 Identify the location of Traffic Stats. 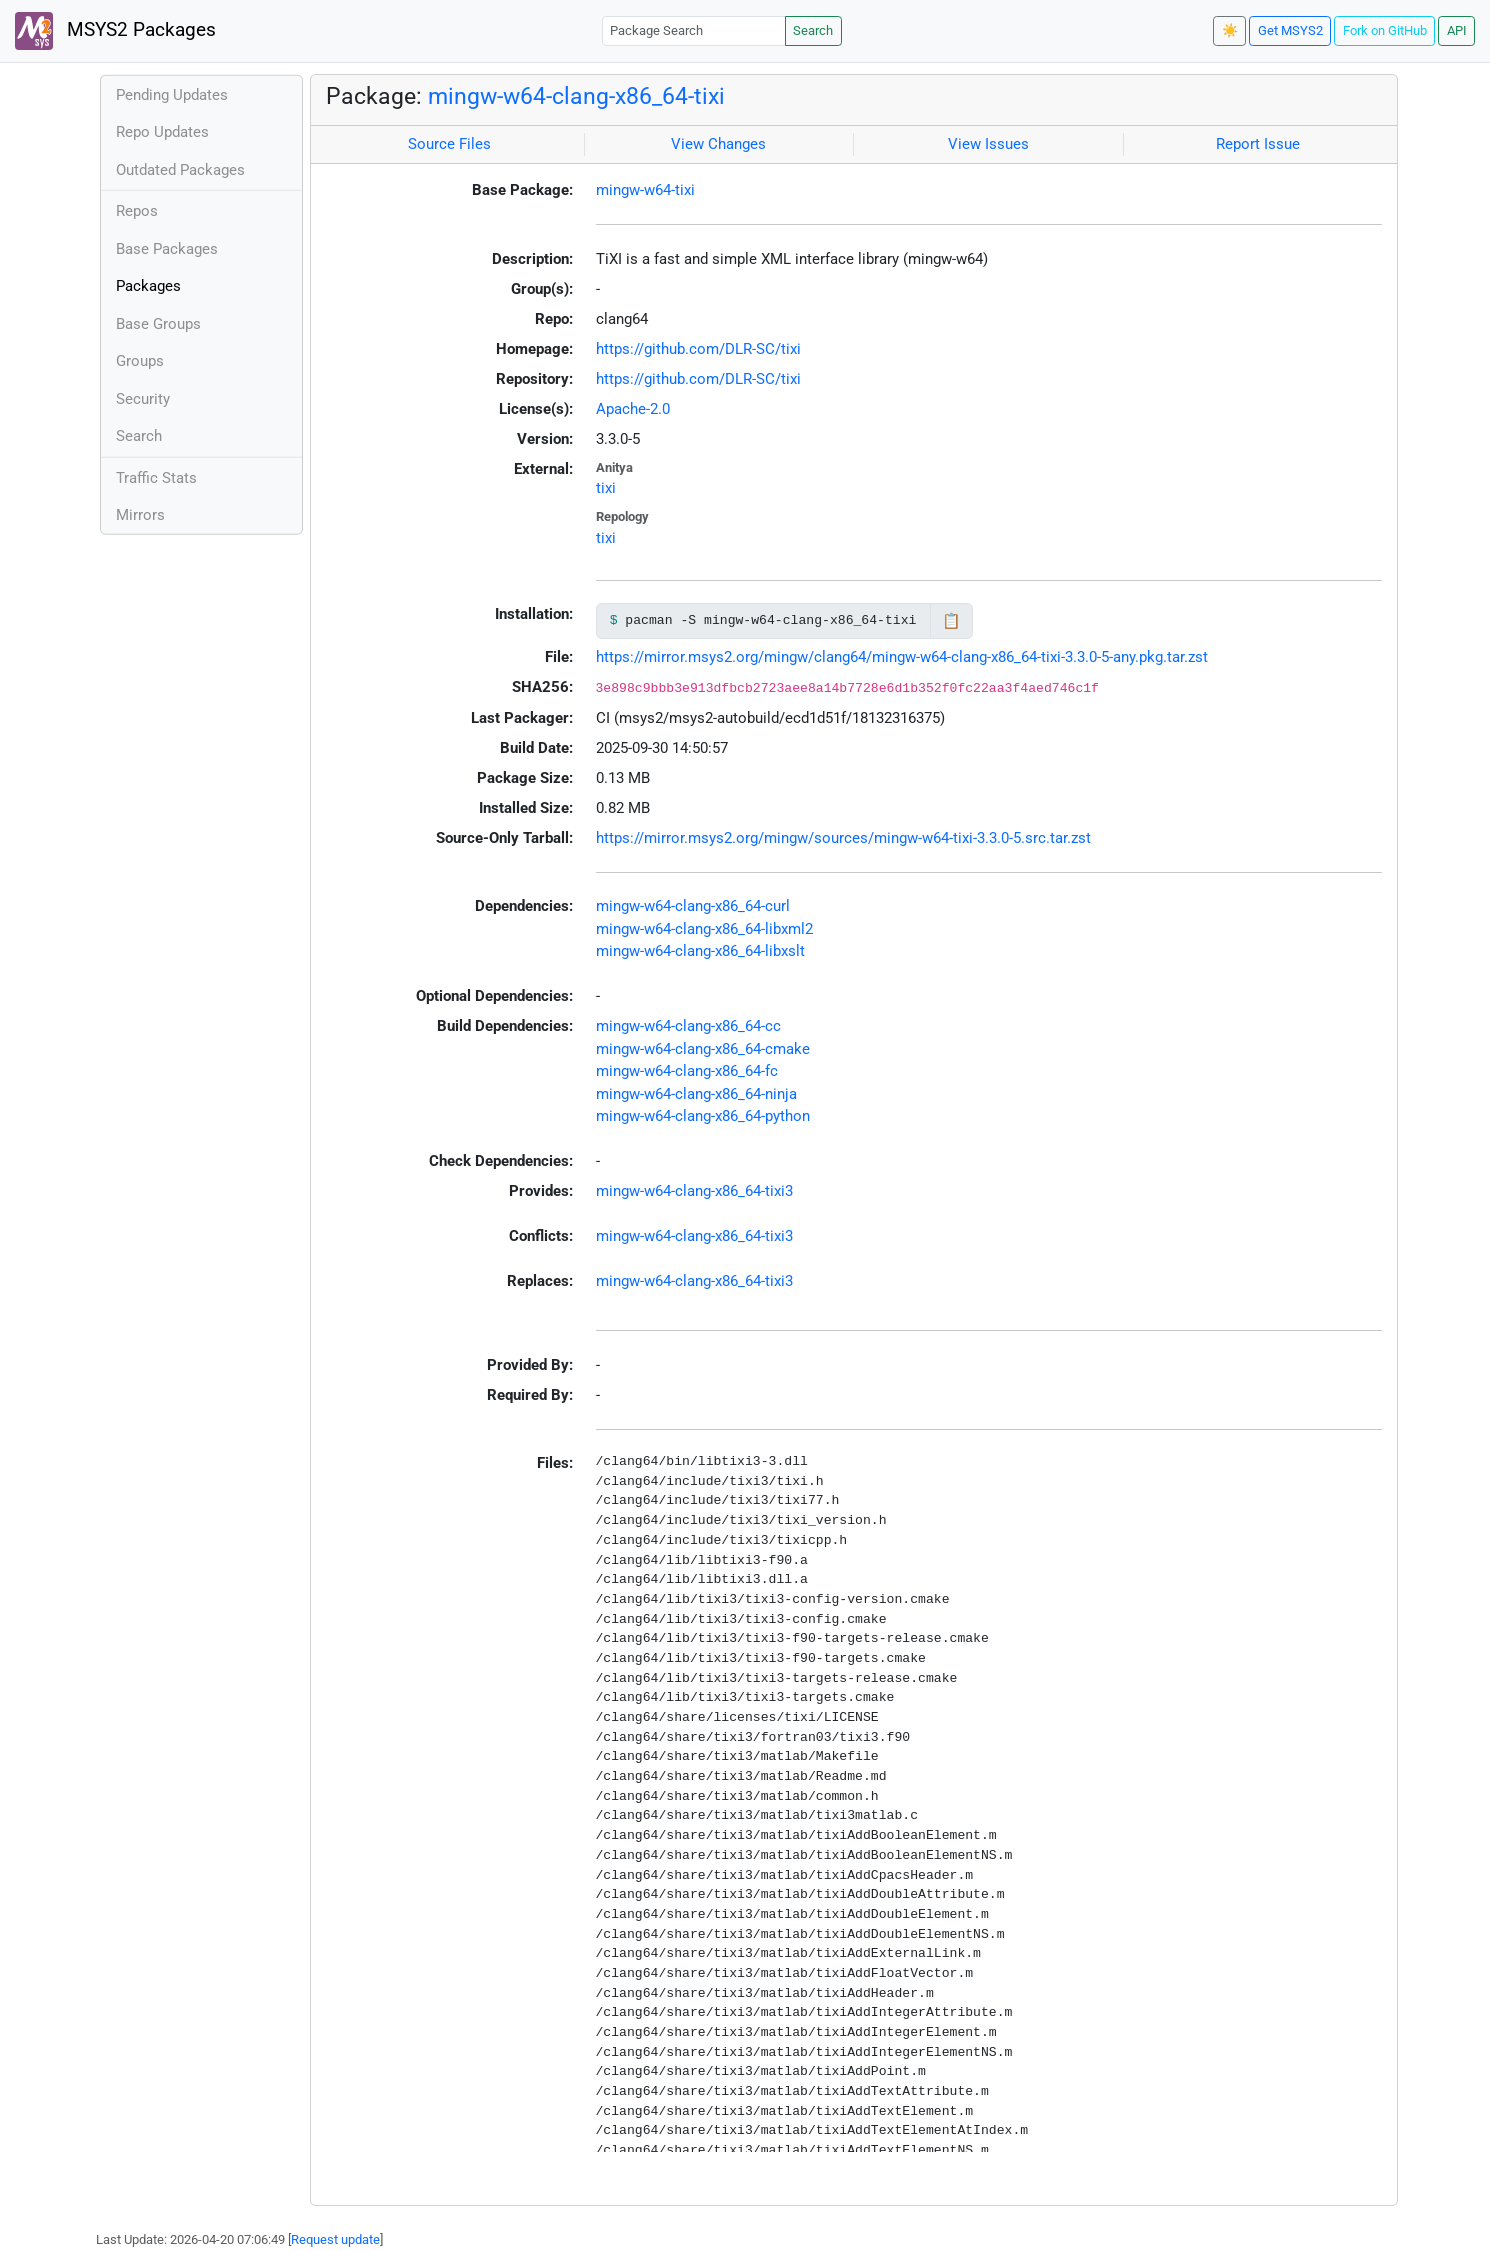
(156, 478).